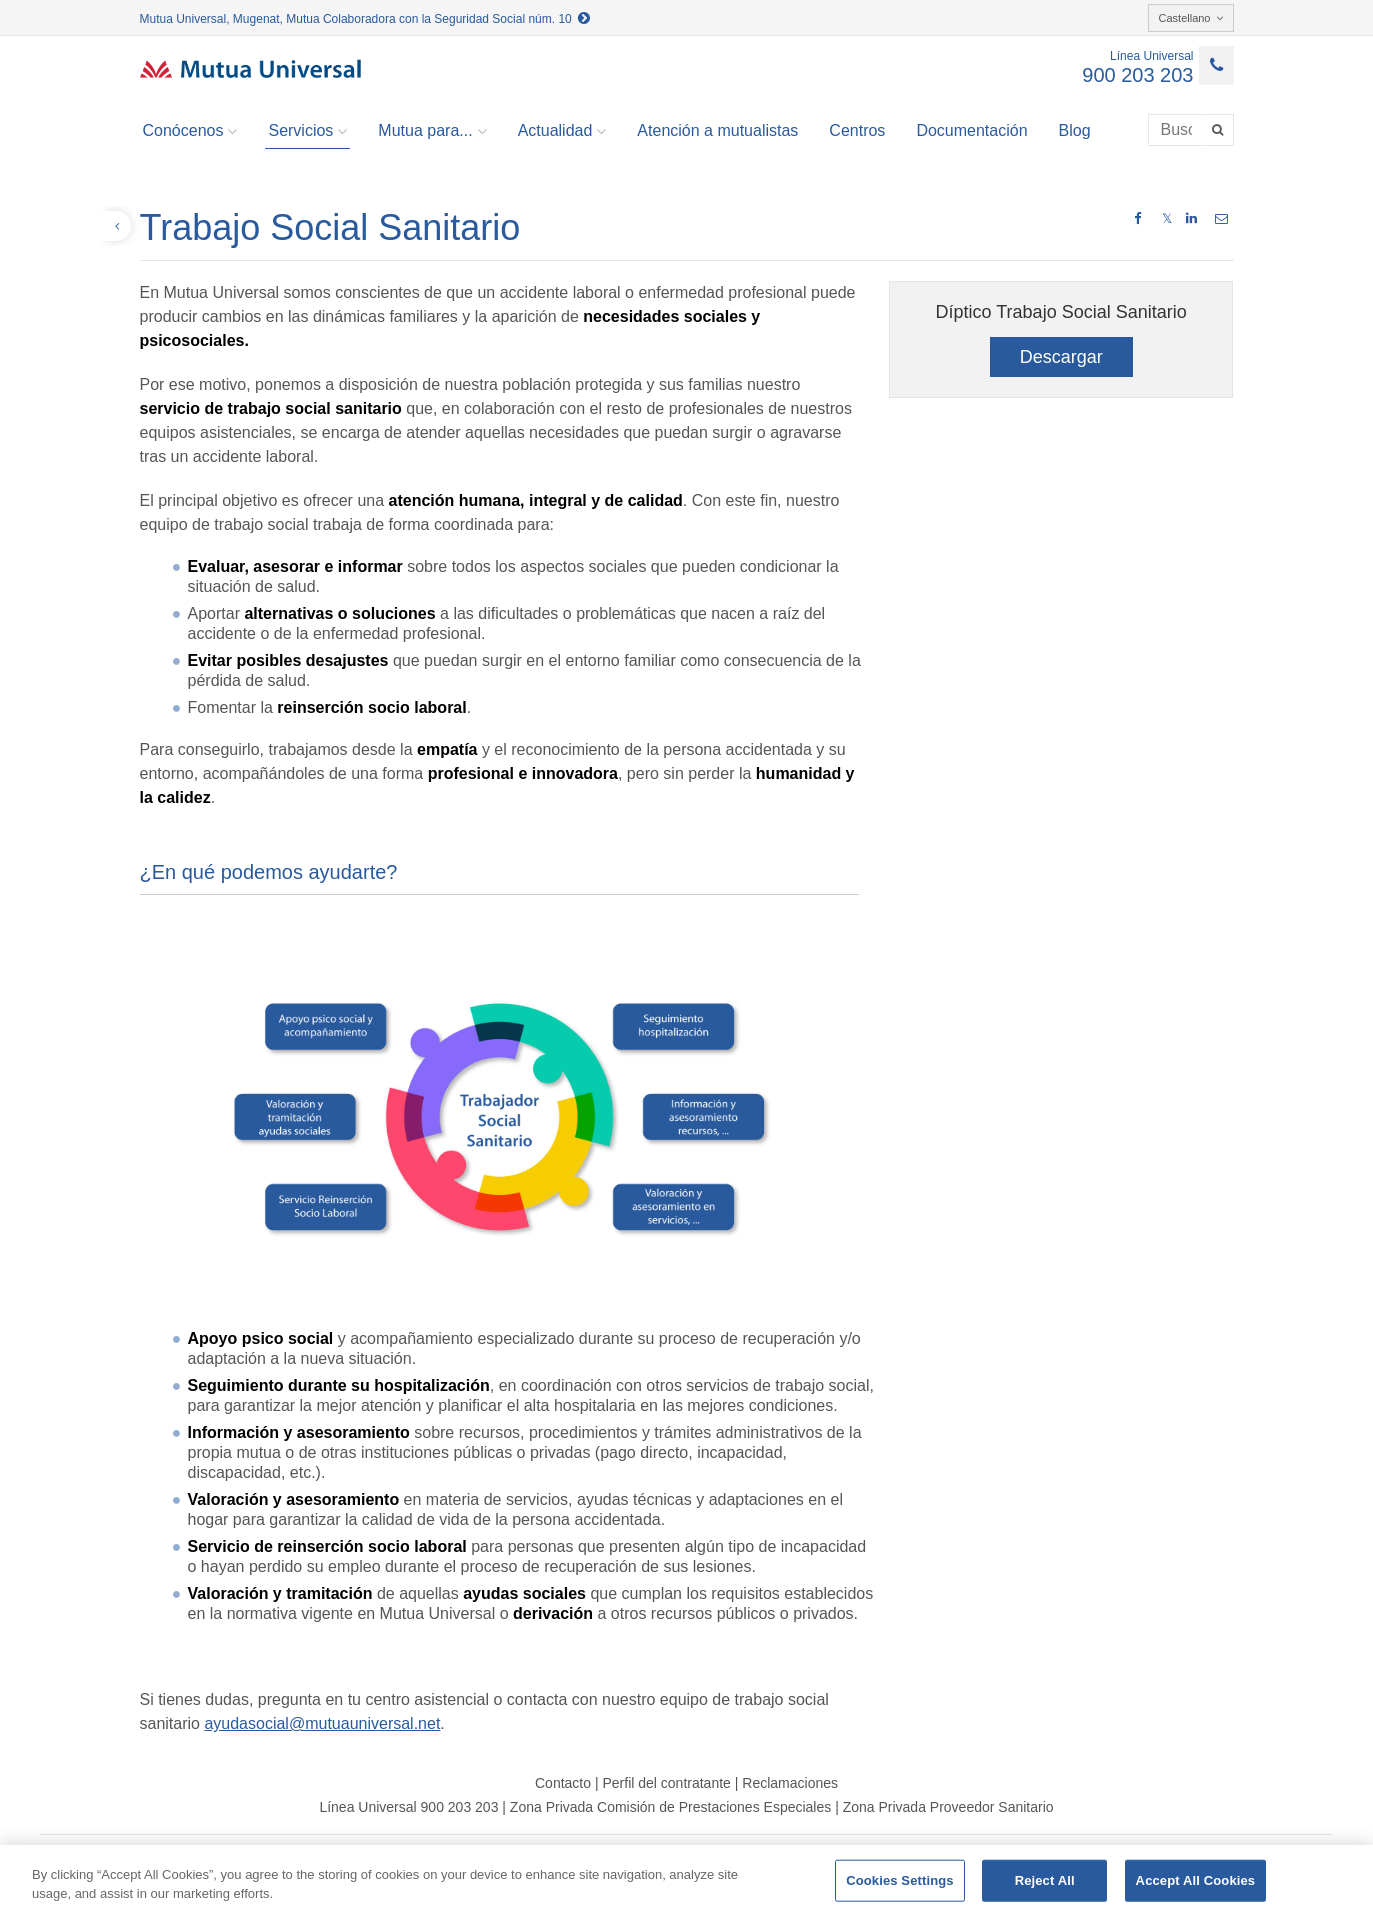 The image size is (1373, 1914). I want to click on Actualidad [button], so click(562, 131).